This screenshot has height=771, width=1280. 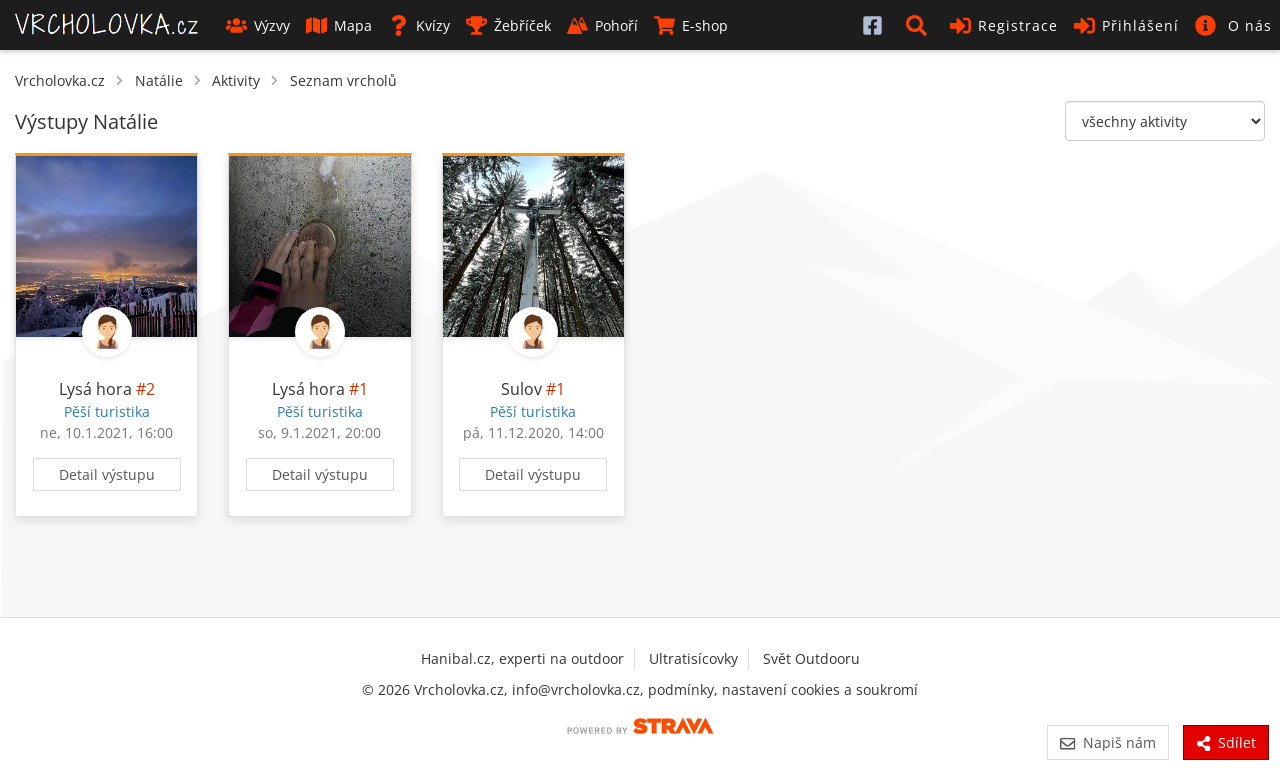 I want to click on Výzvy, so click(x=258, y=25).